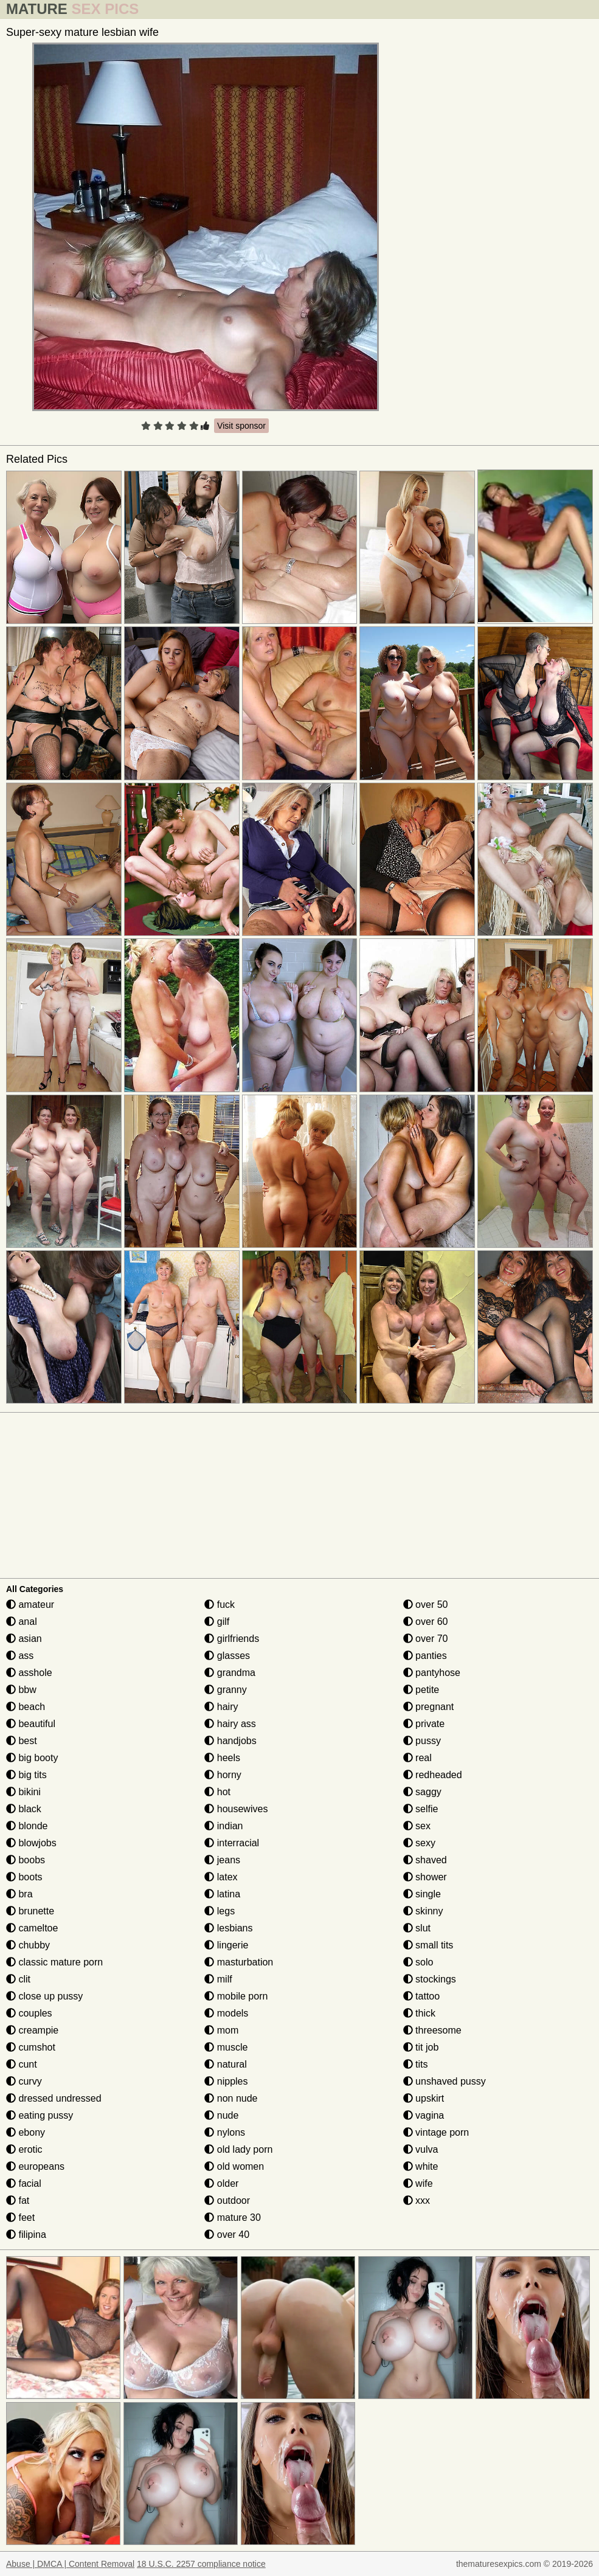  Describe the element at coordinates (225, 1689) in the screenshot. I see `granny` at that location.